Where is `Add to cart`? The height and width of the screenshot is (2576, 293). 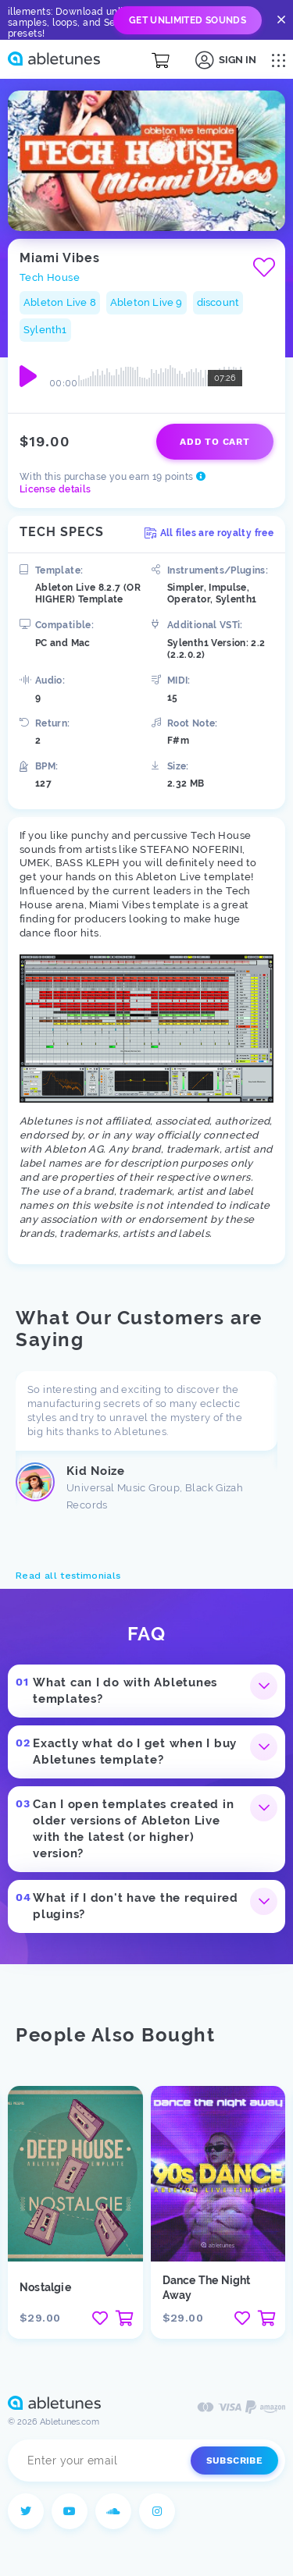 Add to cart is located at coordinates (214, 441).